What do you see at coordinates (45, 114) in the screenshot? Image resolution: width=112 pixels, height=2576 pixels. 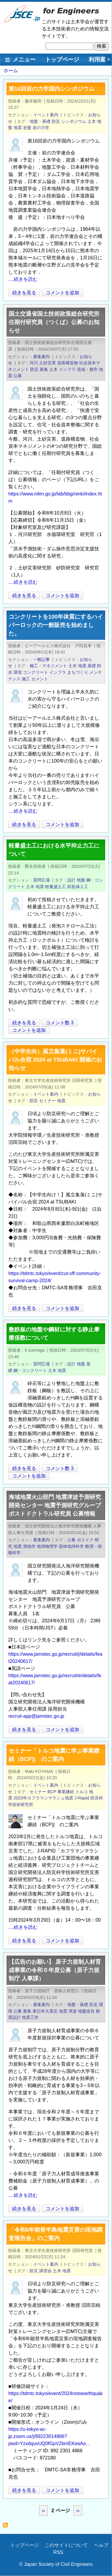 I see `イベント案内` at bounding box center [45, 114].